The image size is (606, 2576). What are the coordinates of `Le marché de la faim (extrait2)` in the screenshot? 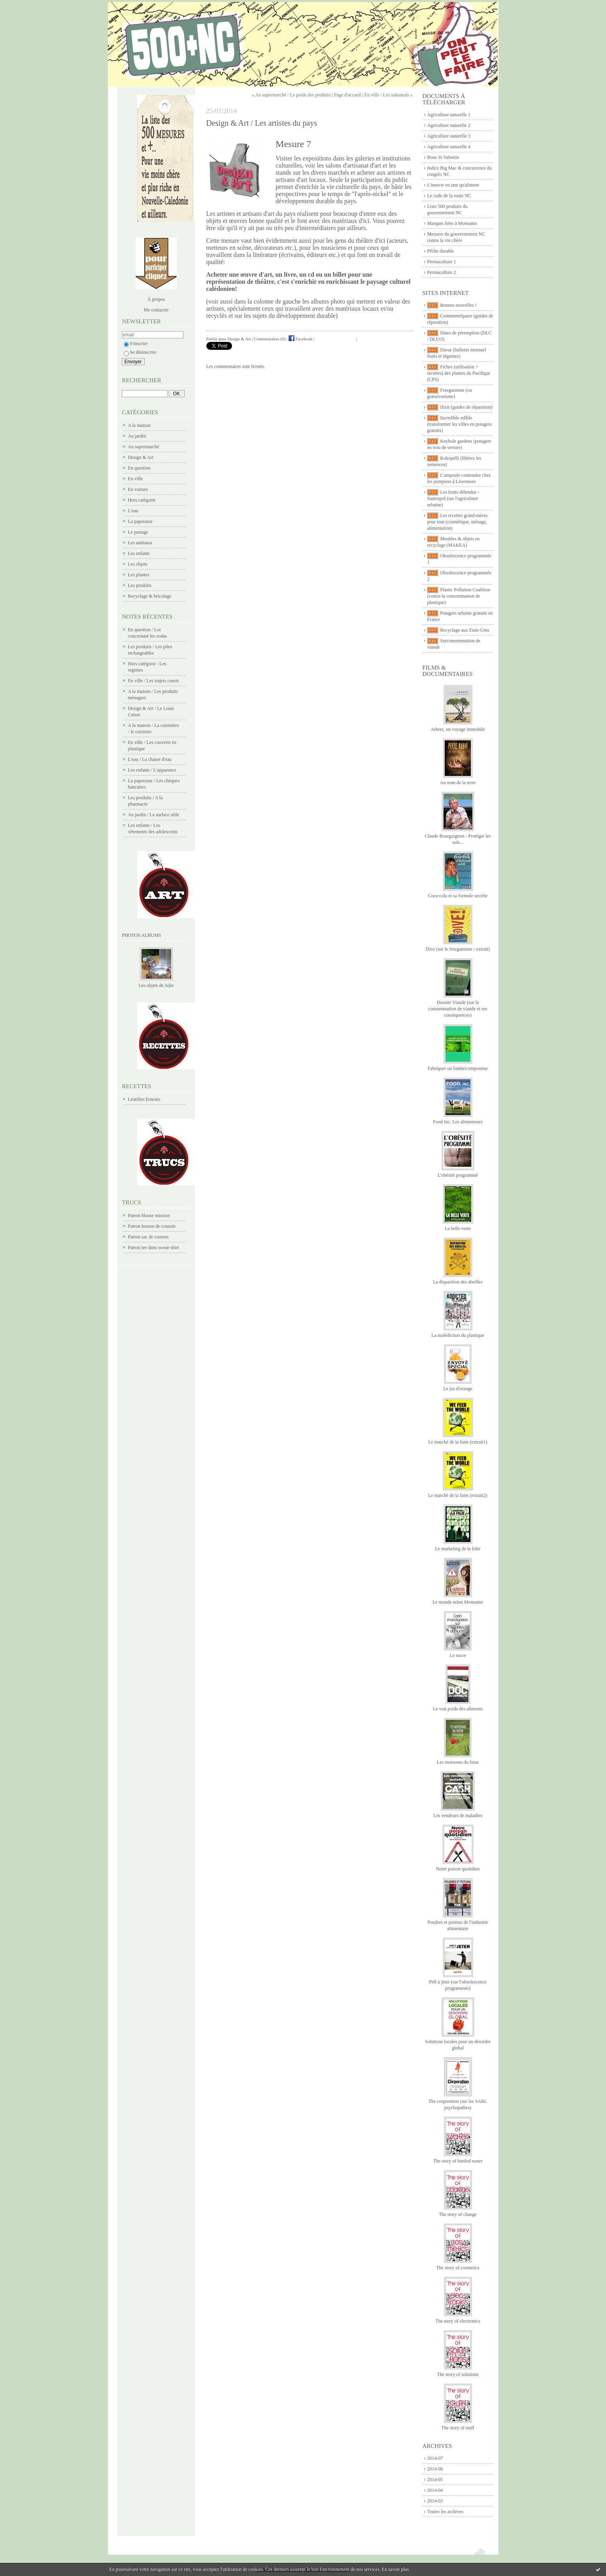 It's located at (457, 1495).